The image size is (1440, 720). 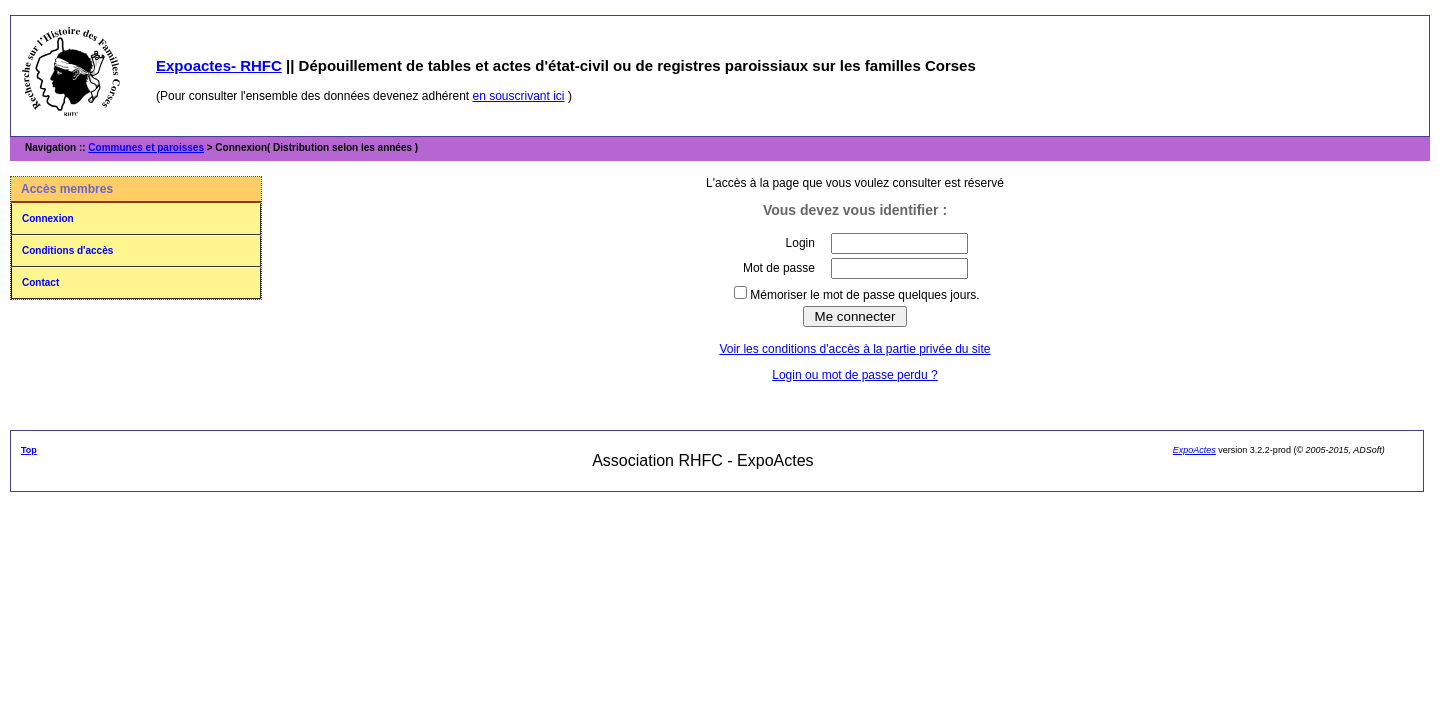 What do you see at coordinates (854, 375) in the screenshot?
I see `Login ou mot de passe perdu ?` at bounding box center [854, 375].